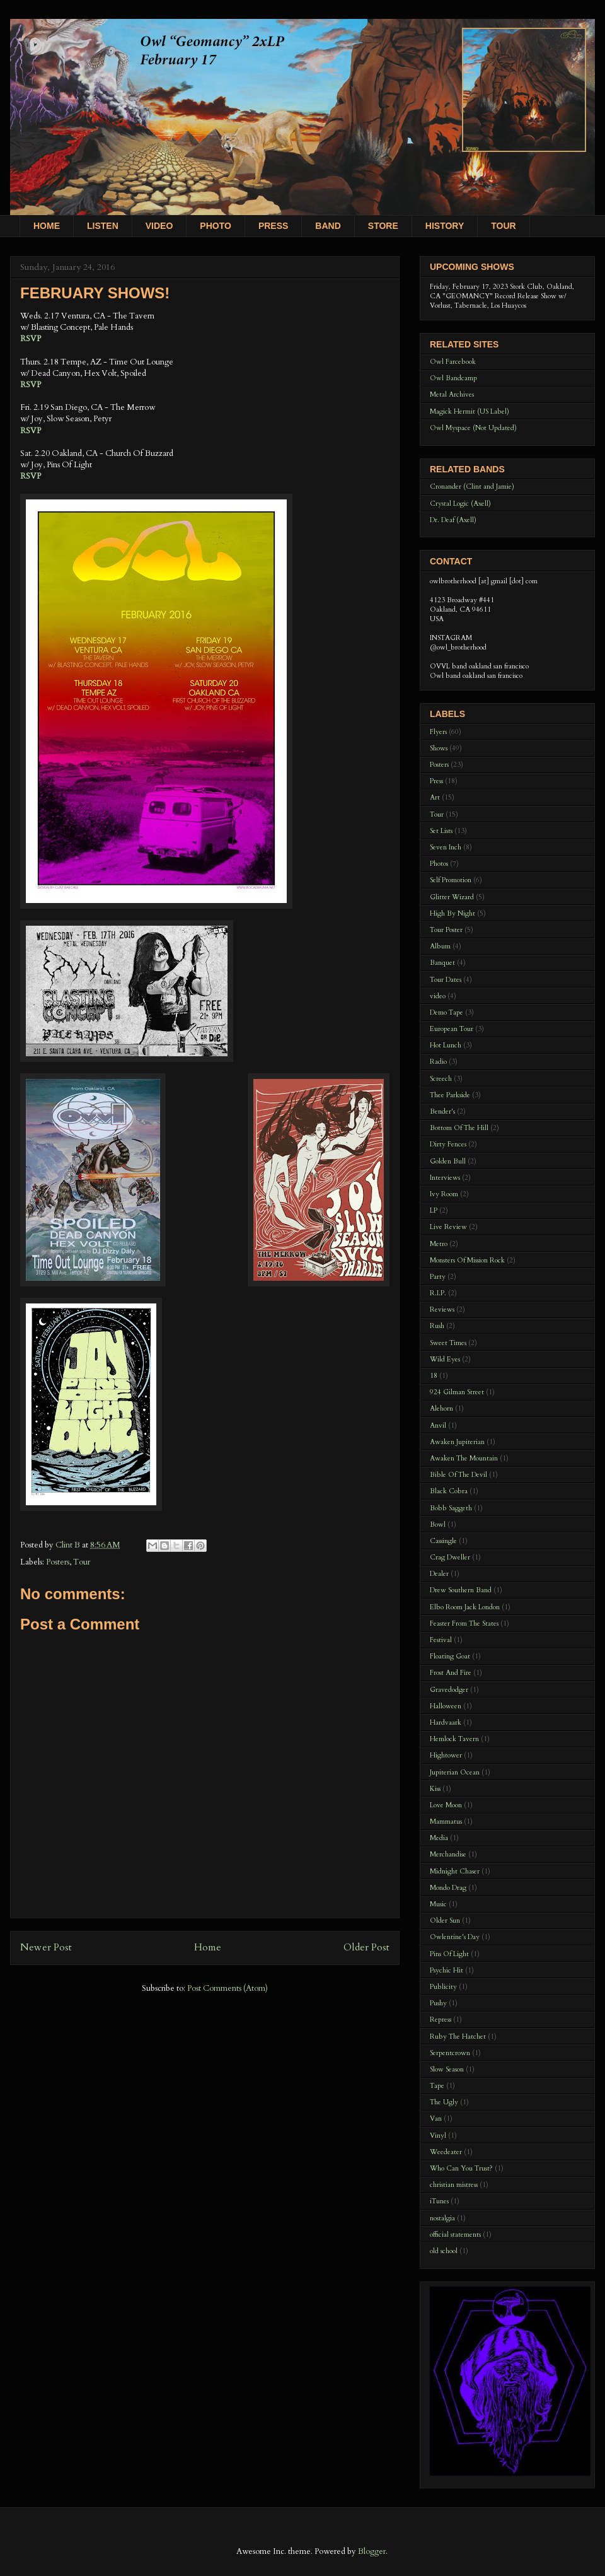  What do you see at coordinates (207, 1947) in the screenshot?
I see `Home` at bounding box center [207, 1947].